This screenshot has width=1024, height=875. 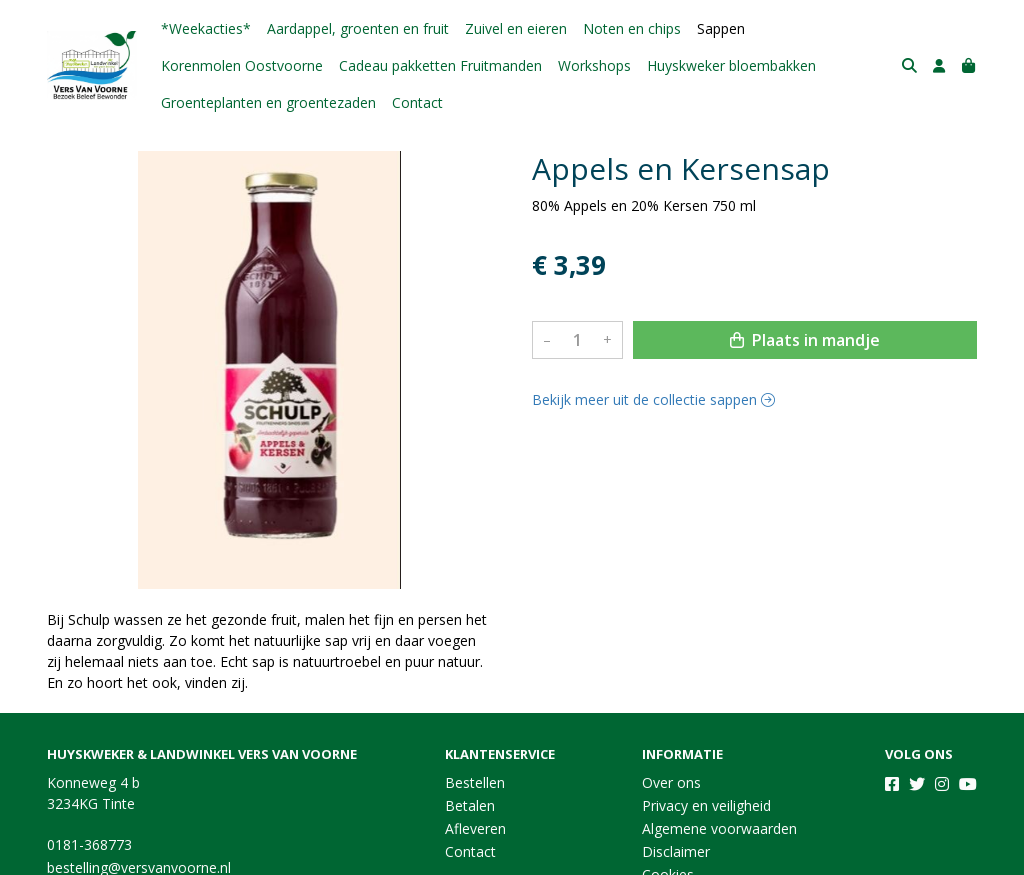 I want to click on Betalen, so click(x=470, y=805).